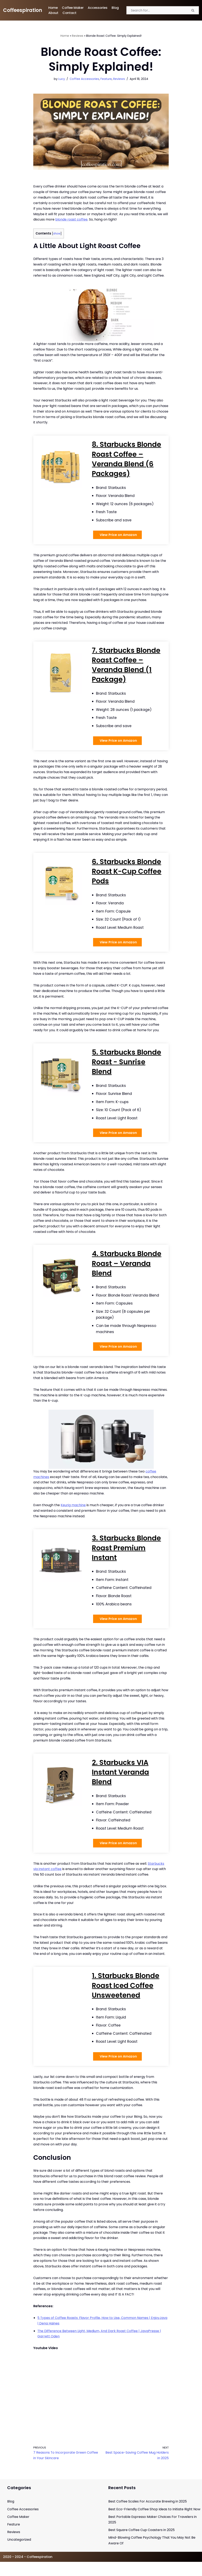 Image resolution: width=202 pixels, height=2576 pixels. What do you see at coordinates (106, 79) in the screenshot?
I see `Feature` at bounding box center [106, 79].